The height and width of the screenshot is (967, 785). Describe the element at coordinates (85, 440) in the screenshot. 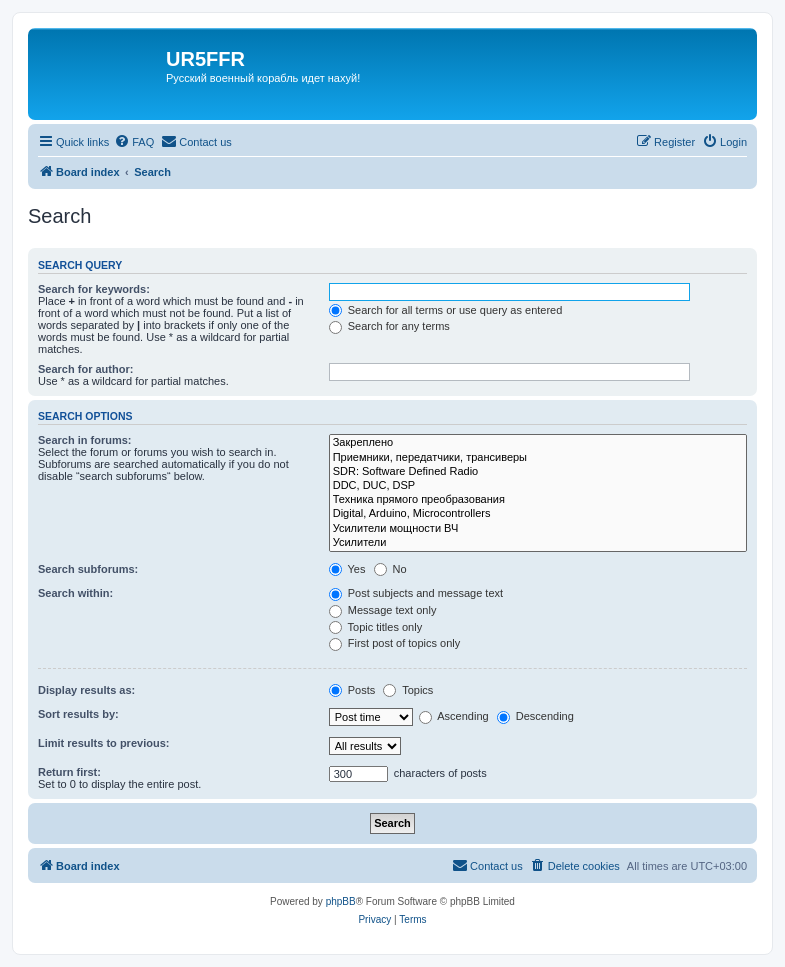

I see `Search in forums:` at that location.